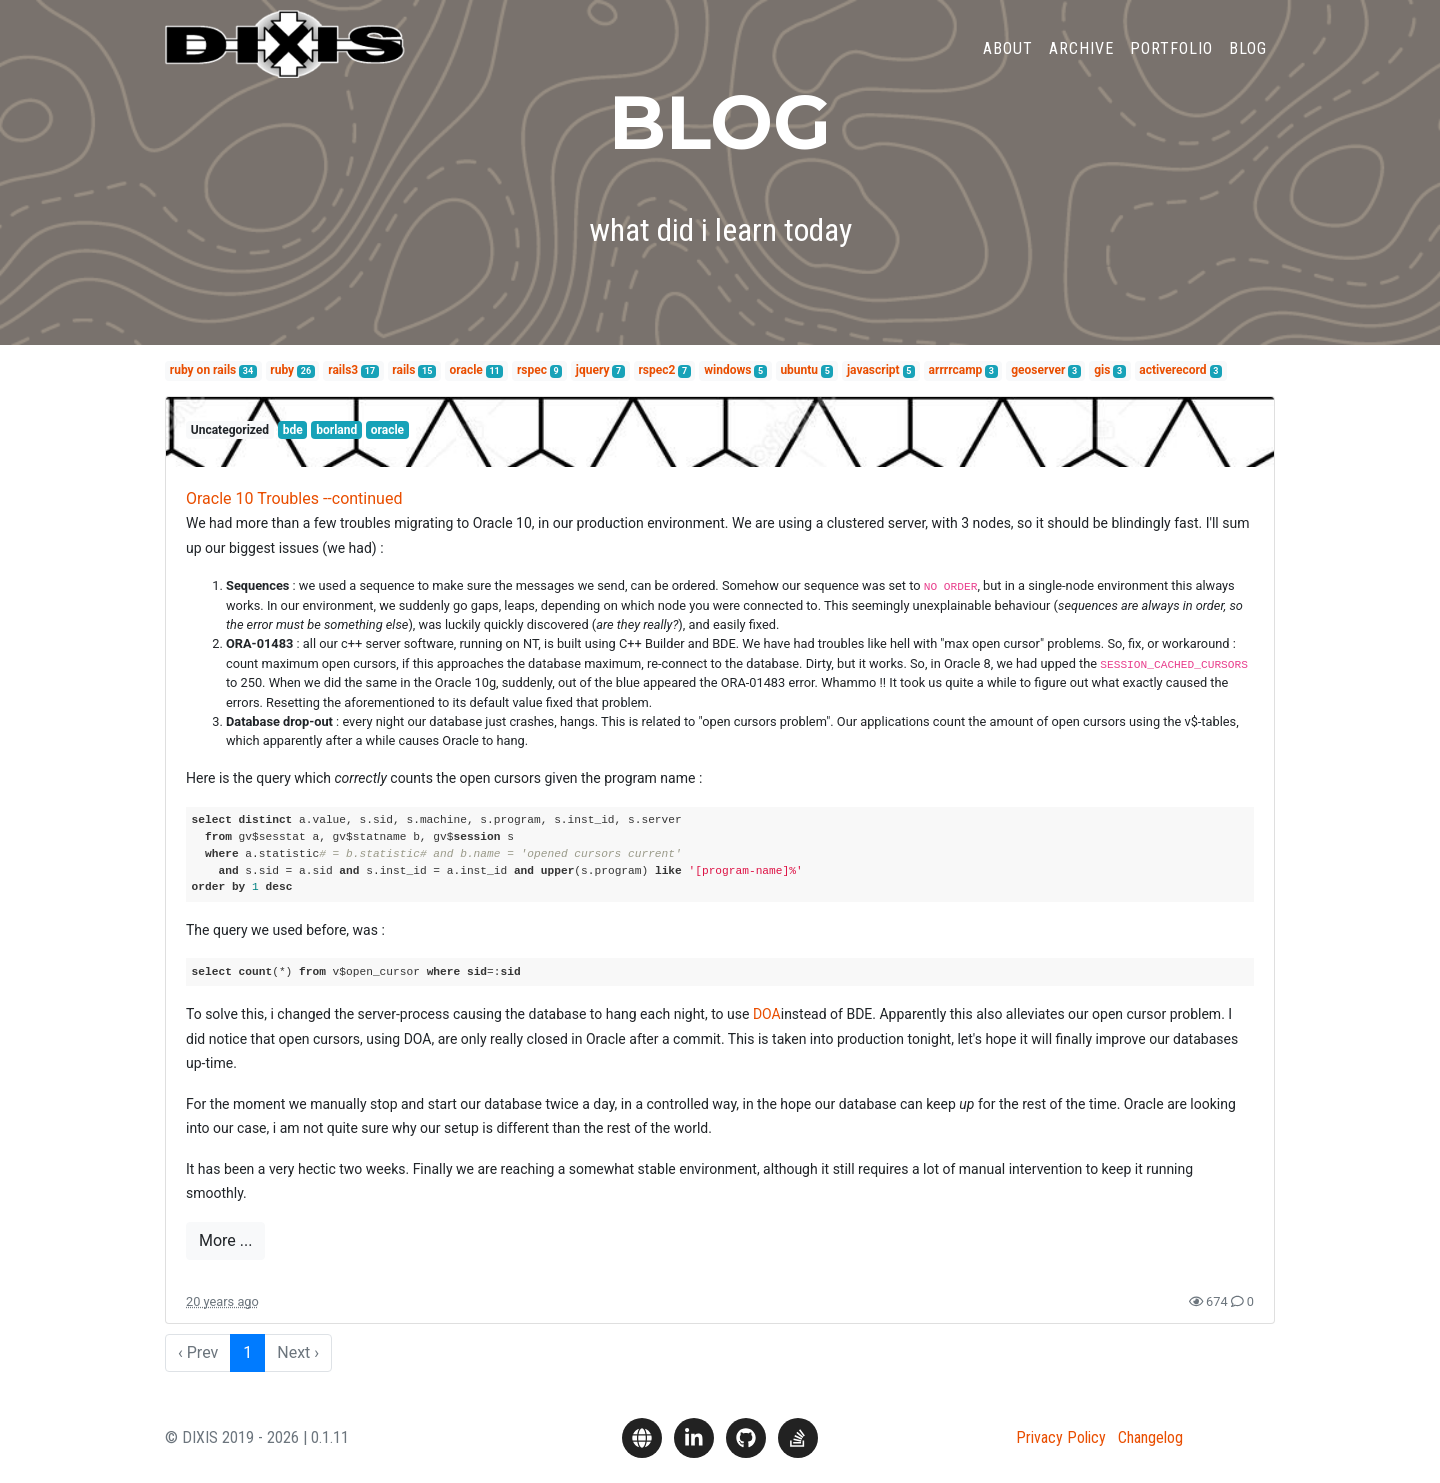 The width and height of the screenshot is (1440, 1483). What do you see at coordinates (727, 370) in the screenshot?
I see `windows` at bounding box center [727, 370].